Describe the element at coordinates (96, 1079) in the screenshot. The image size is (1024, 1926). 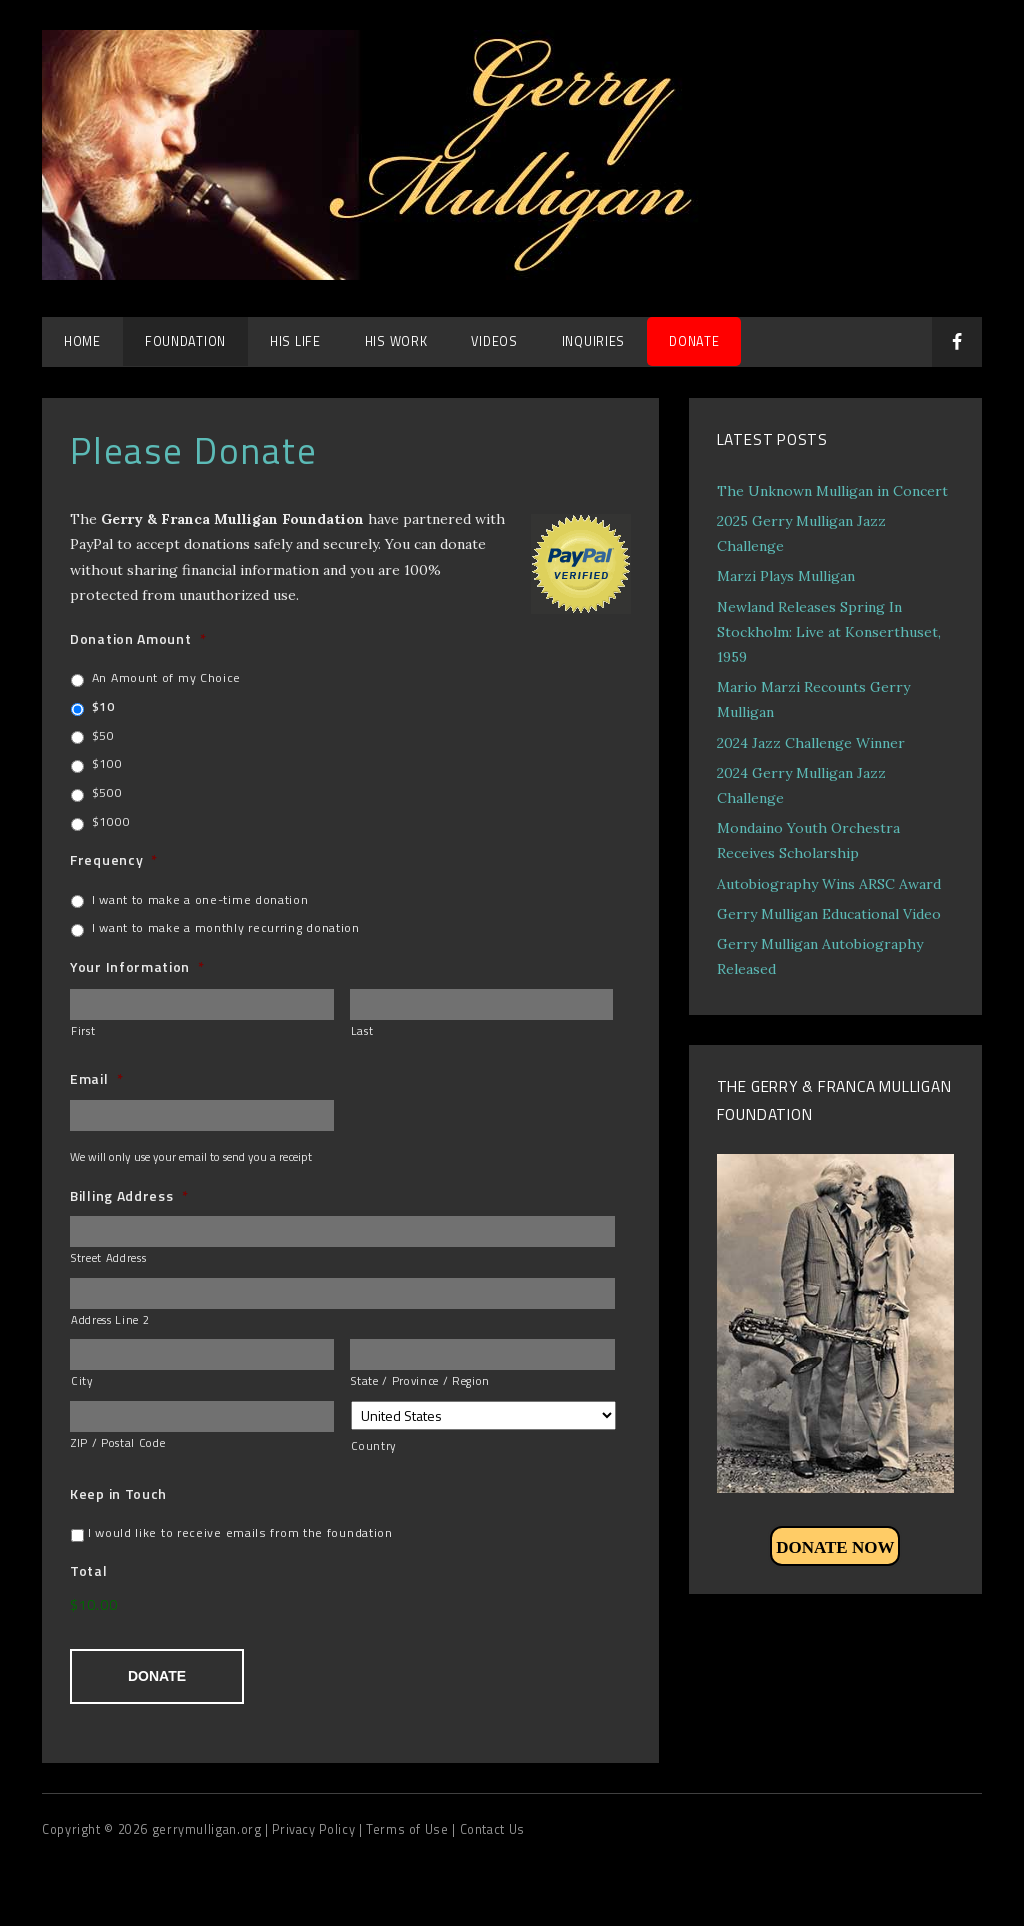
I see `Email` at that location.